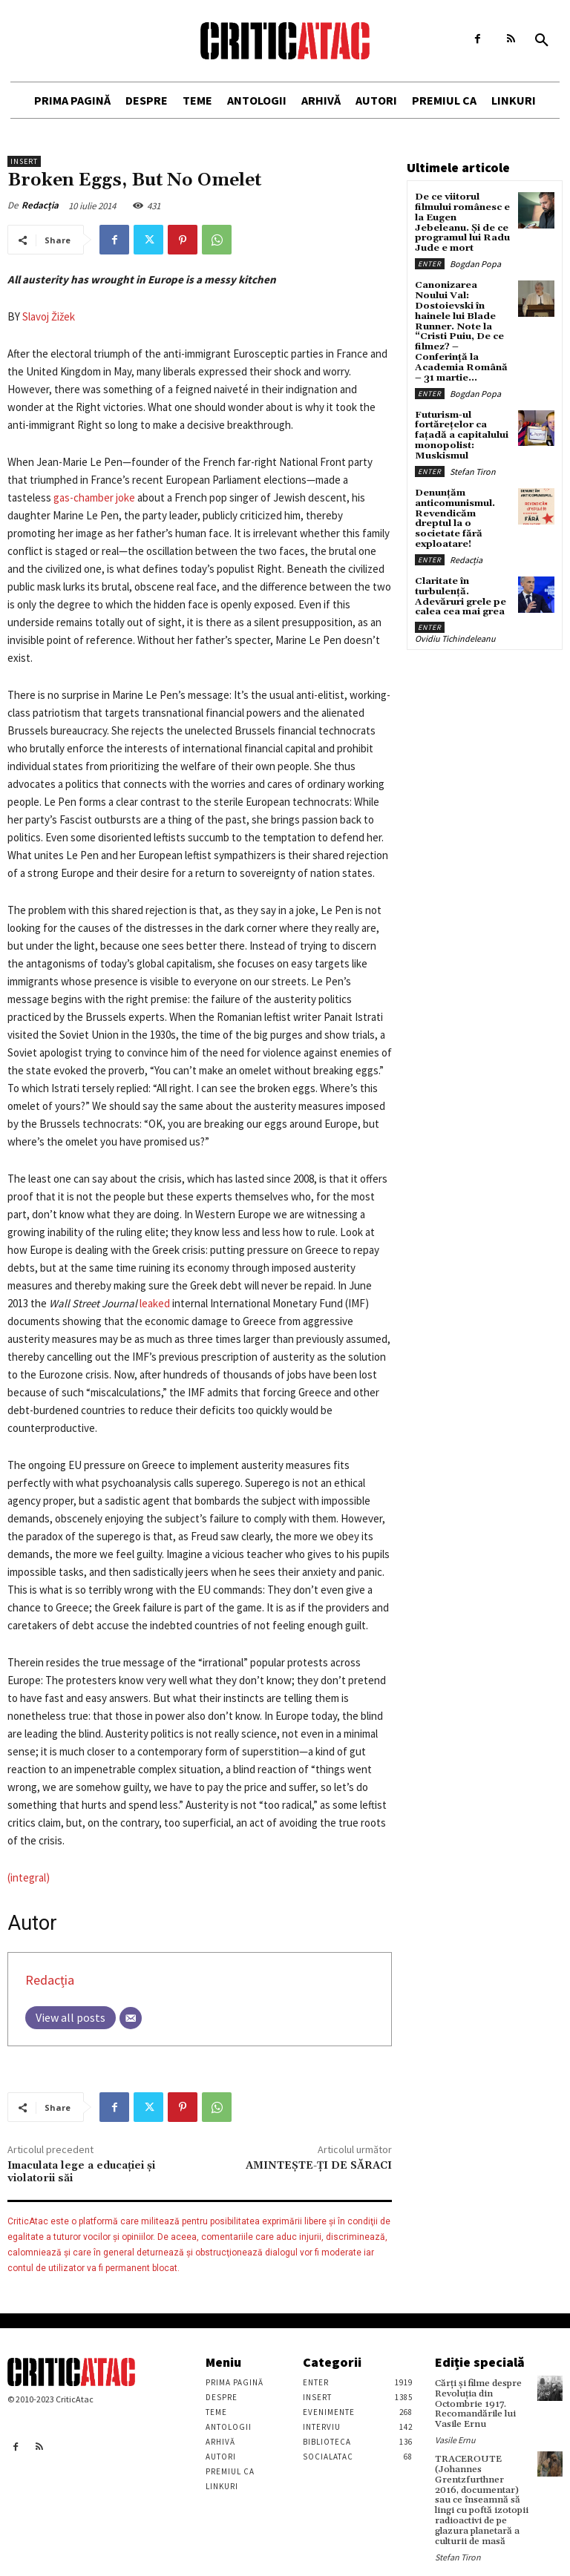  Describe the element at coordinates (461, 492) in the screenshot. I see `Denunțăm anticomunismul. Revendicăm dreptul la o societate fără exploatare!` at that location.